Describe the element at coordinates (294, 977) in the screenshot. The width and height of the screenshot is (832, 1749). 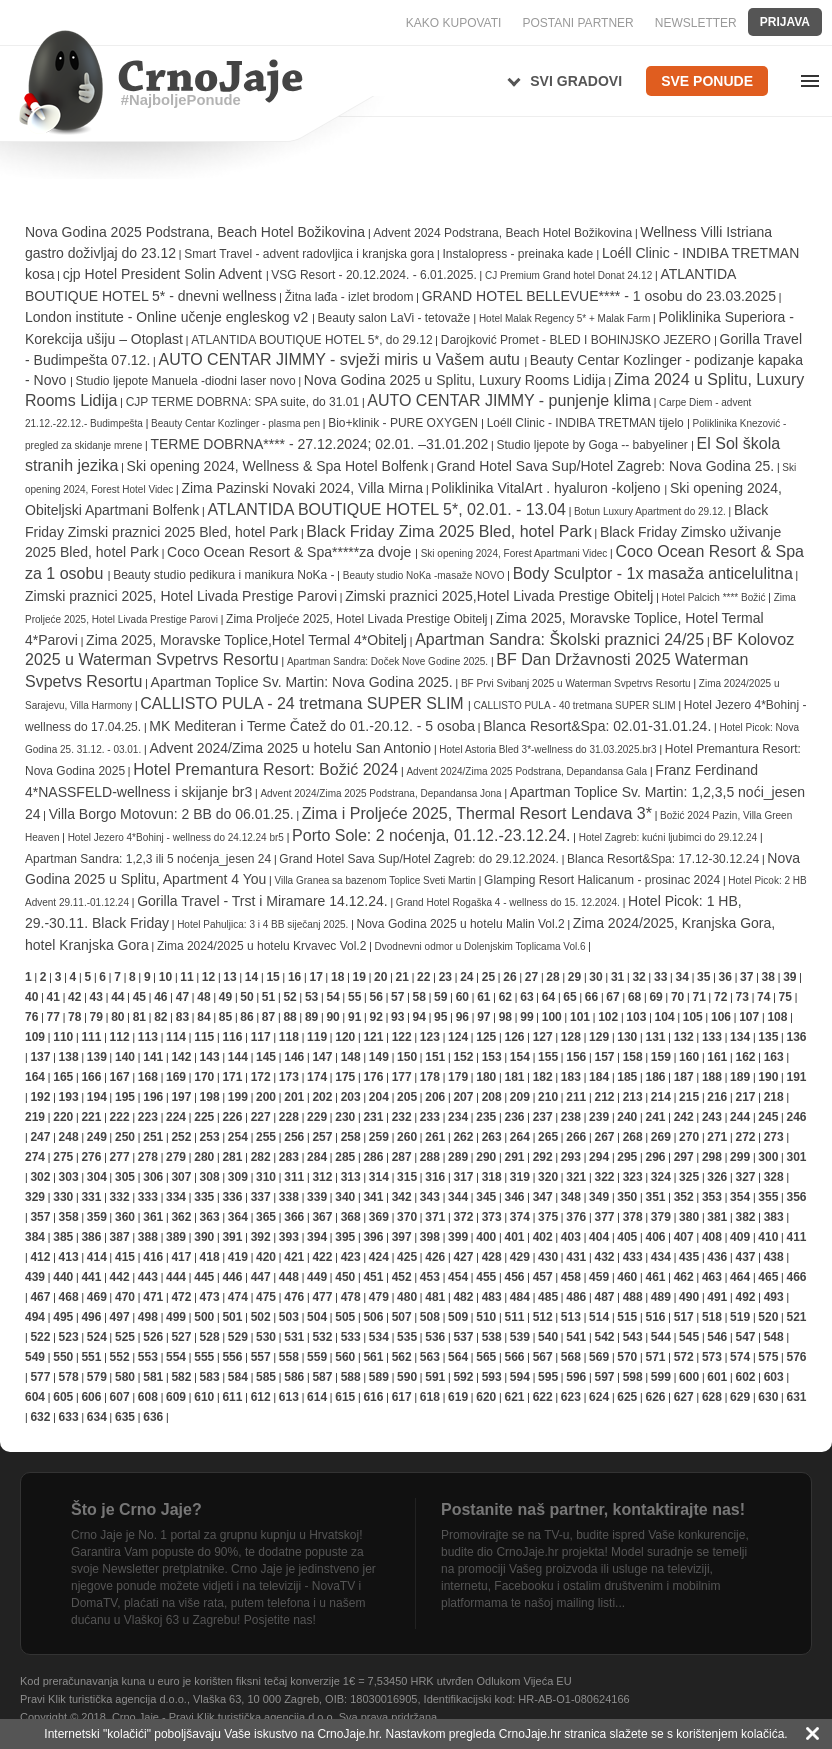
I see `16` at that location.